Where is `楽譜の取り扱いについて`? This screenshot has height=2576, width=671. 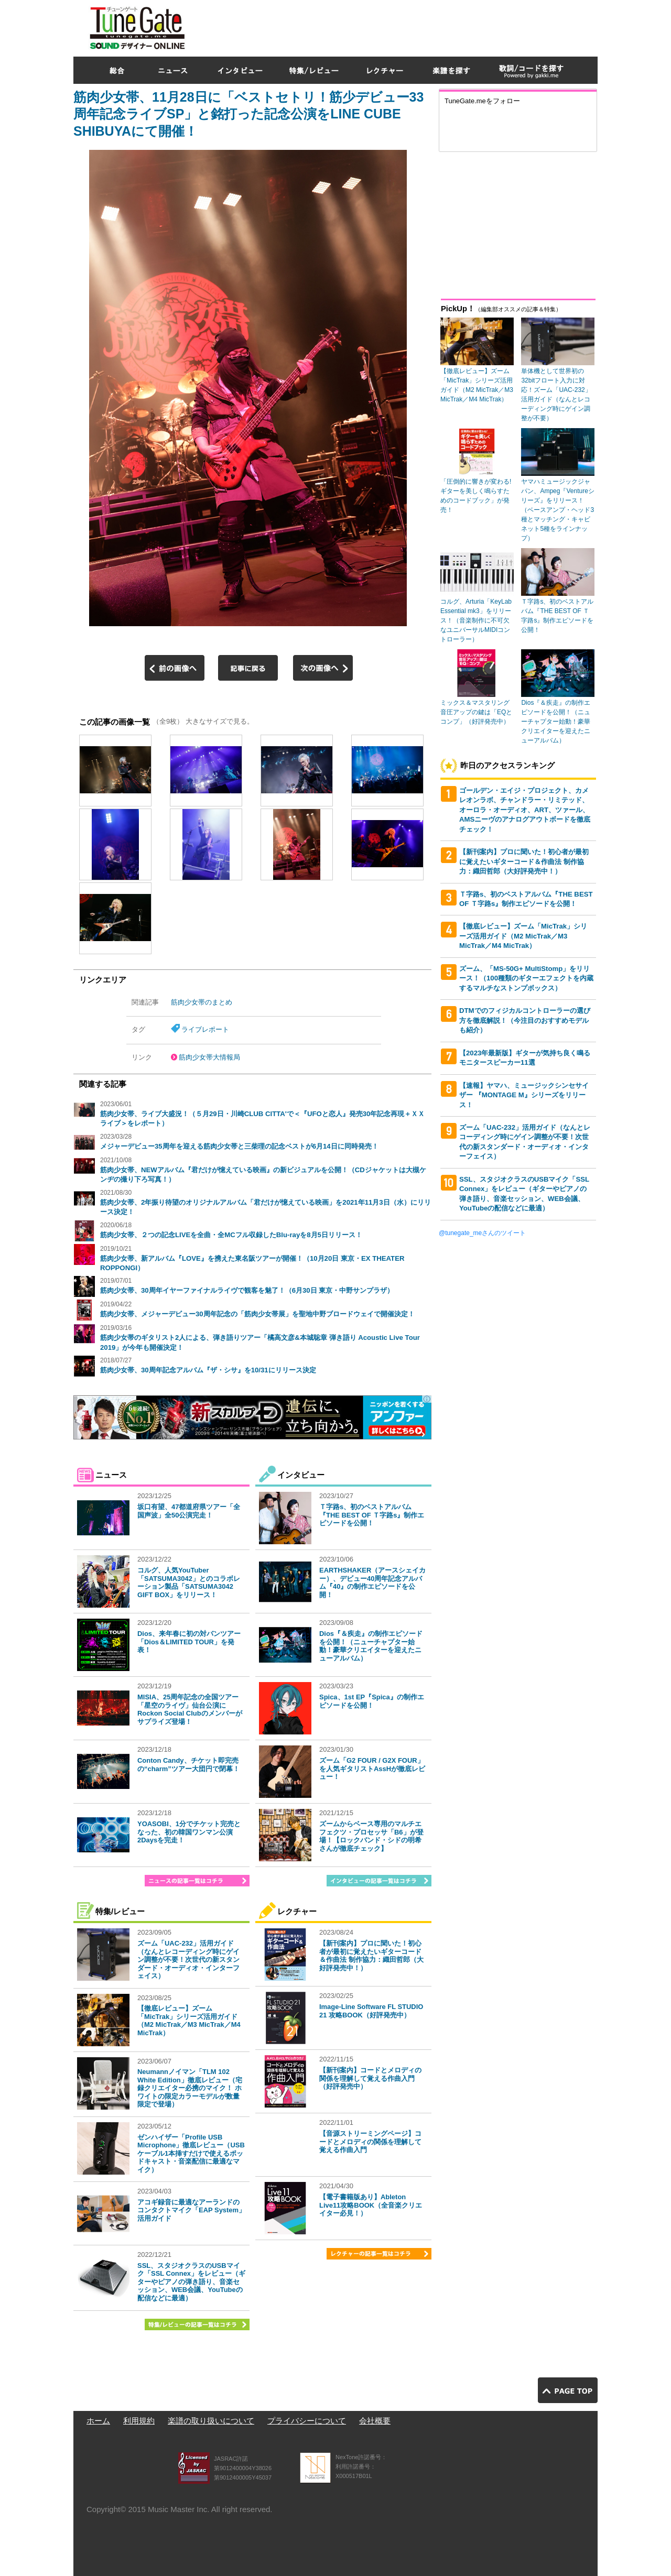
楽譜の取り扱いについて is located at coordinates (211, 2420).